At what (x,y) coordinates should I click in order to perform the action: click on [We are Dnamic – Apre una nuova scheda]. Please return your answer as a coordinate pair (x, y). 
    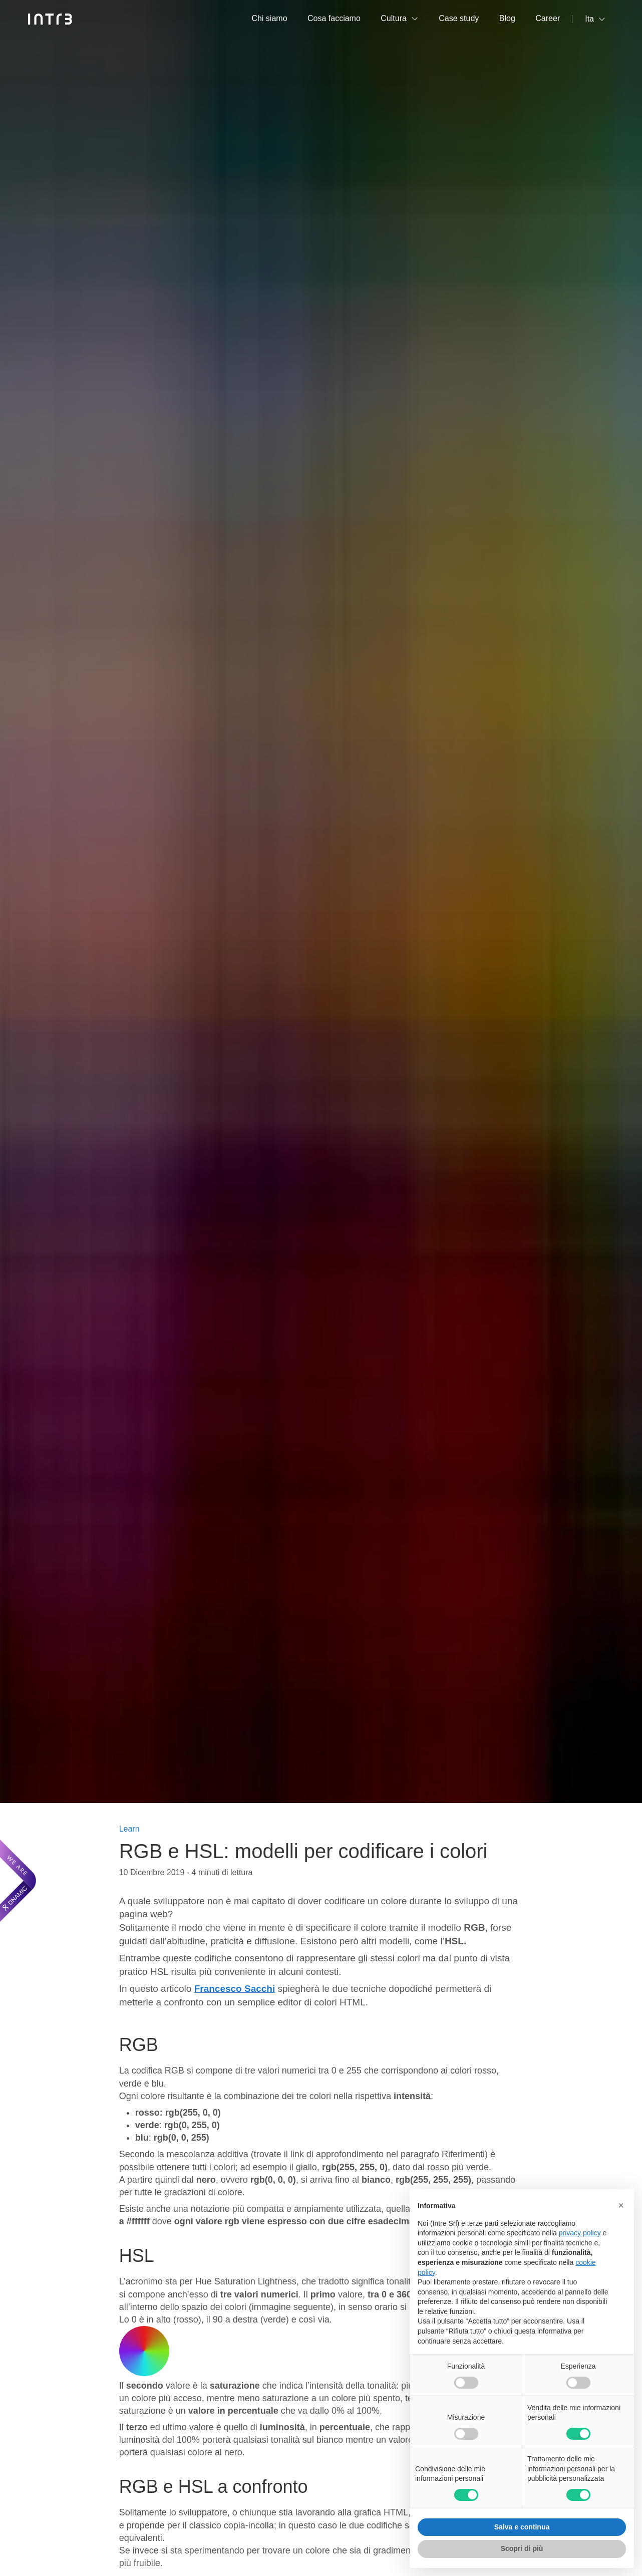
    Looking at the image, I should click on (18, 1881).